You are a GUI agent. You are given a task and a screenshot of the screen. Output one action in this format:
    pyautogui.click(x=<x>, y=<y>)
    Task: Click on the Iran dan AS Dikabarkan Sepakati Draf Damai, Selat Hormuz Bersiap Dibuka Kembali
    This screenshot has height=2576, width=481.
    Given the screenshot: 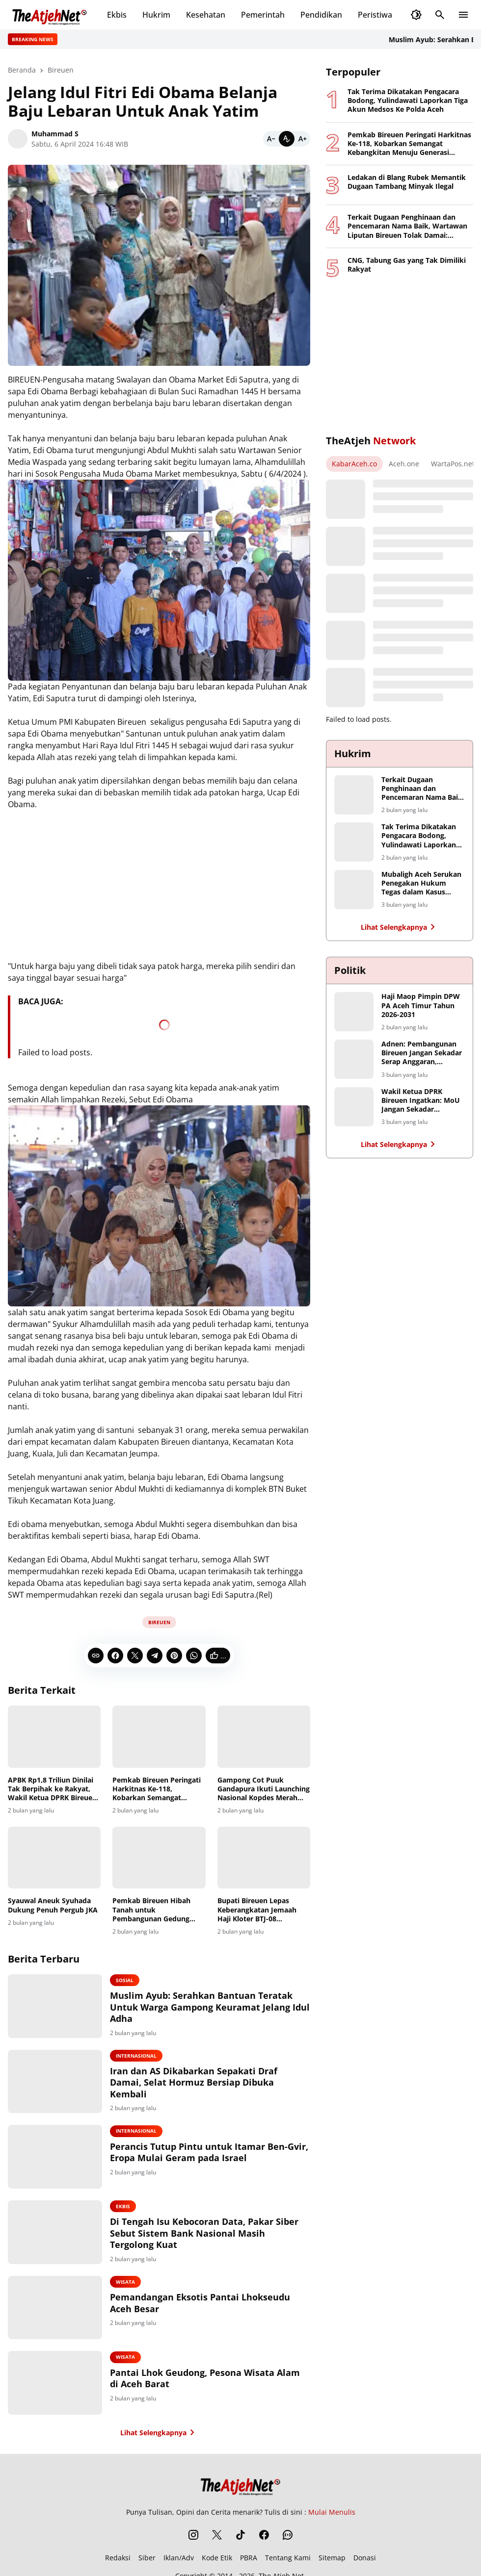 What is the action you would take?
    pyautogui.click(x=195, y=2083)
    